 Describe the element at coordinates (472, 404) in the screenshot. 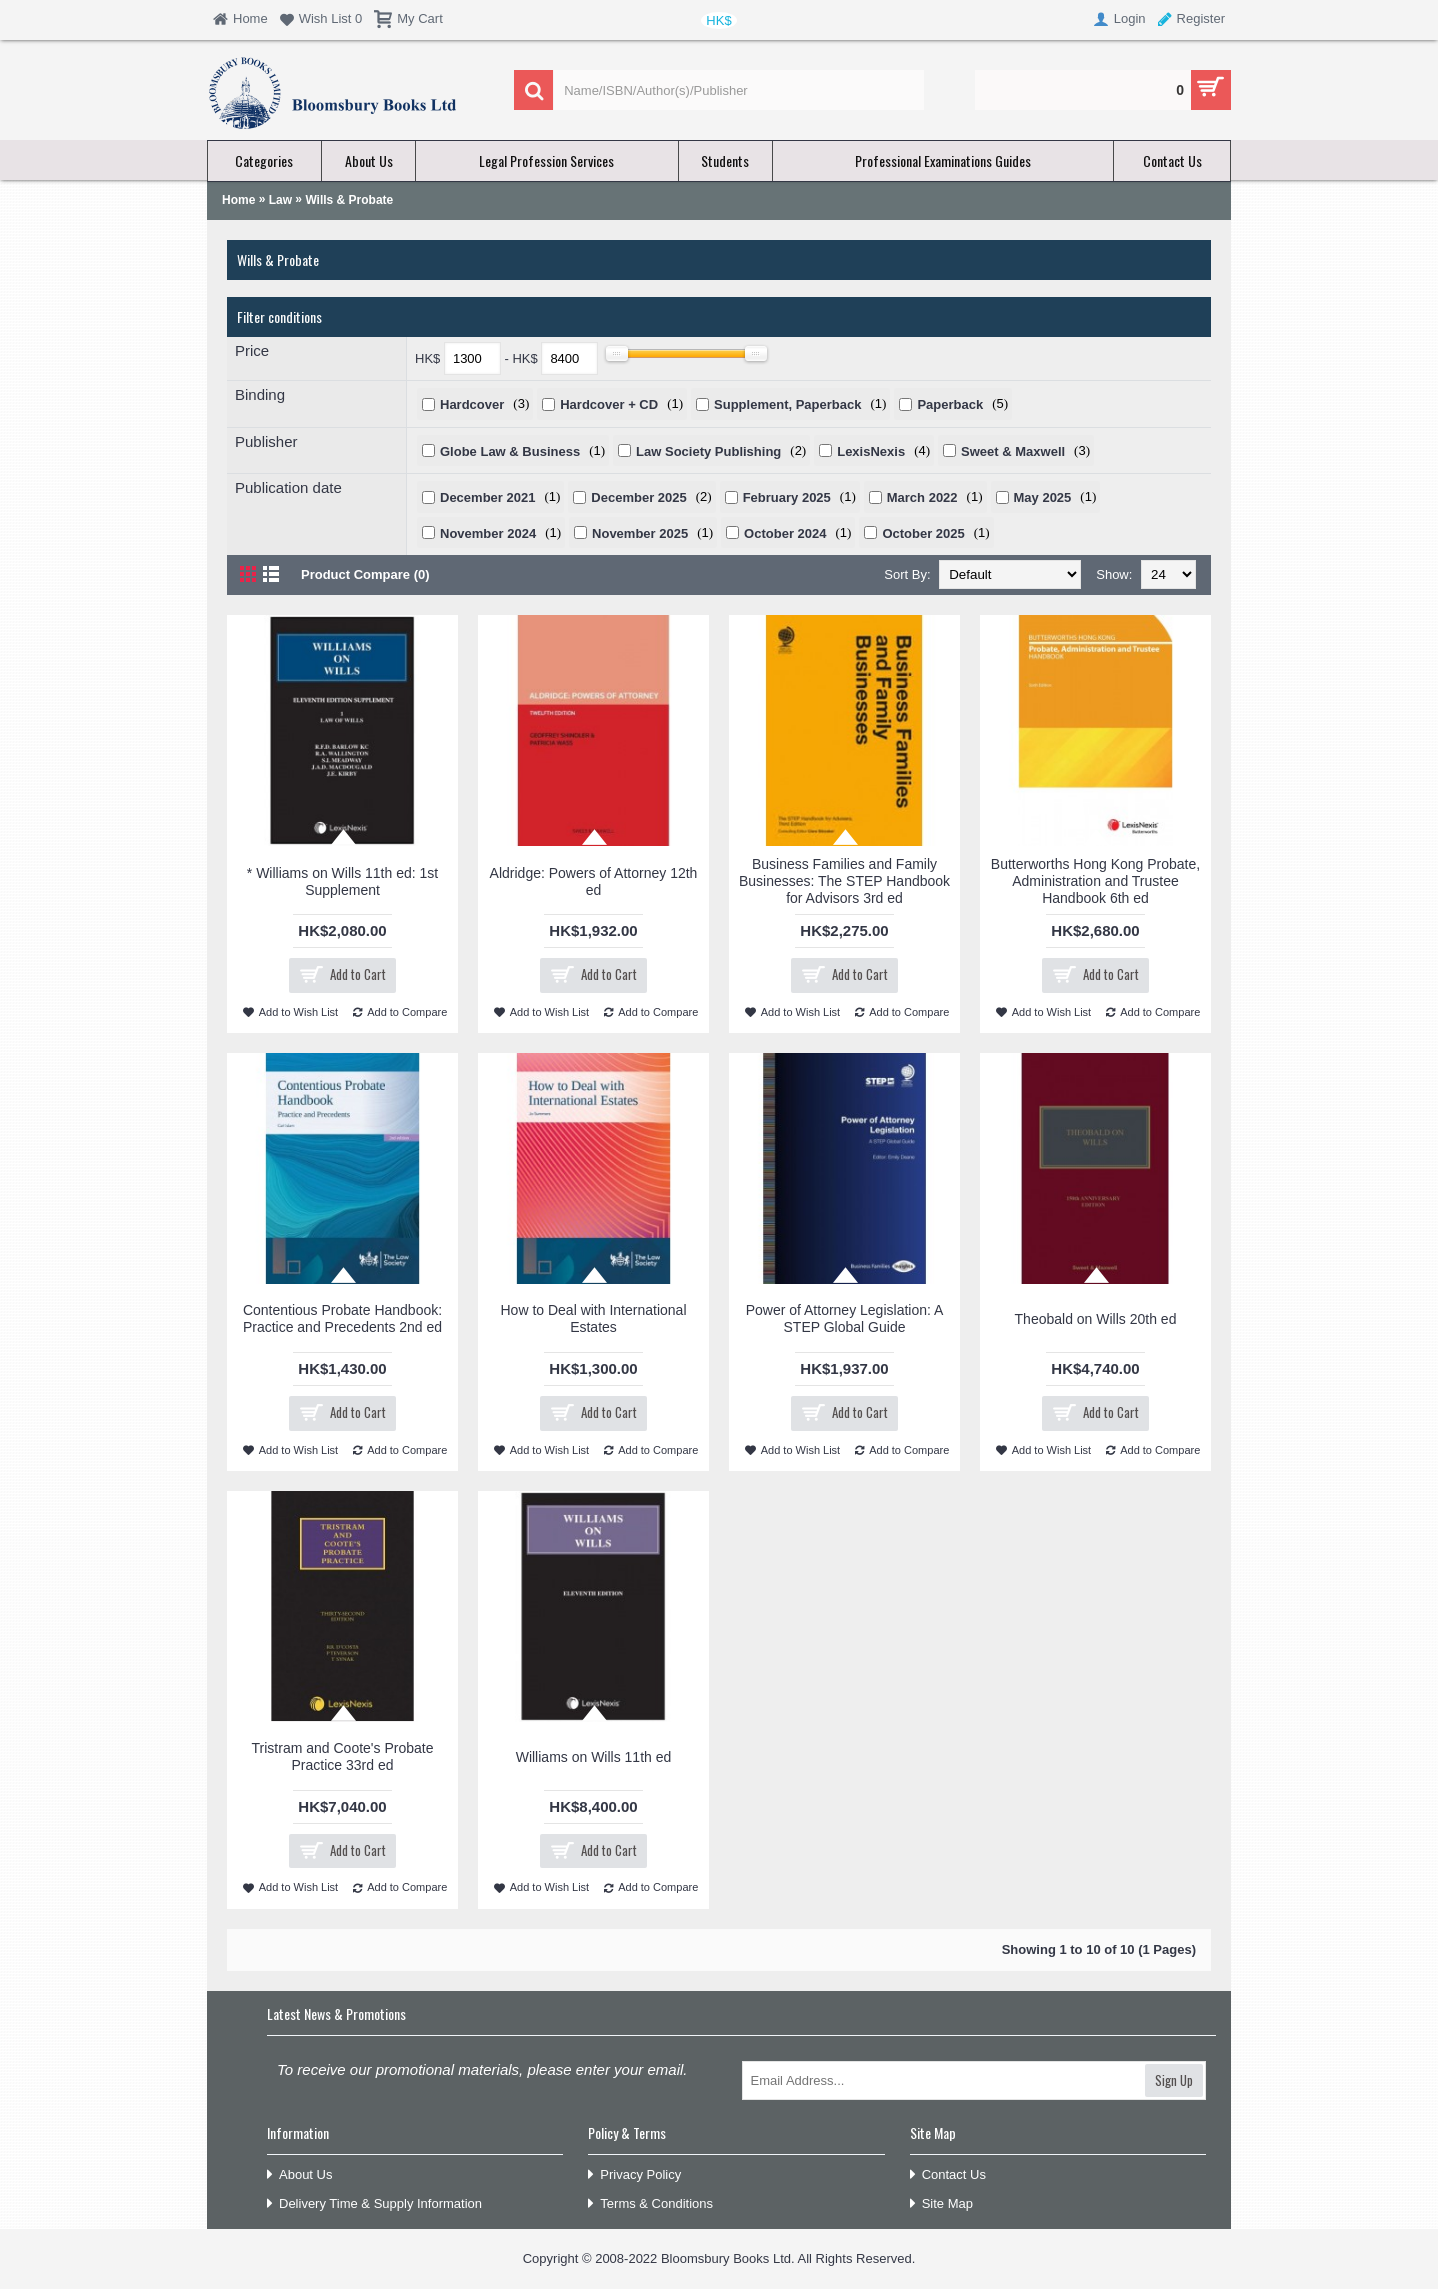

I see `Hardcover` at that location.